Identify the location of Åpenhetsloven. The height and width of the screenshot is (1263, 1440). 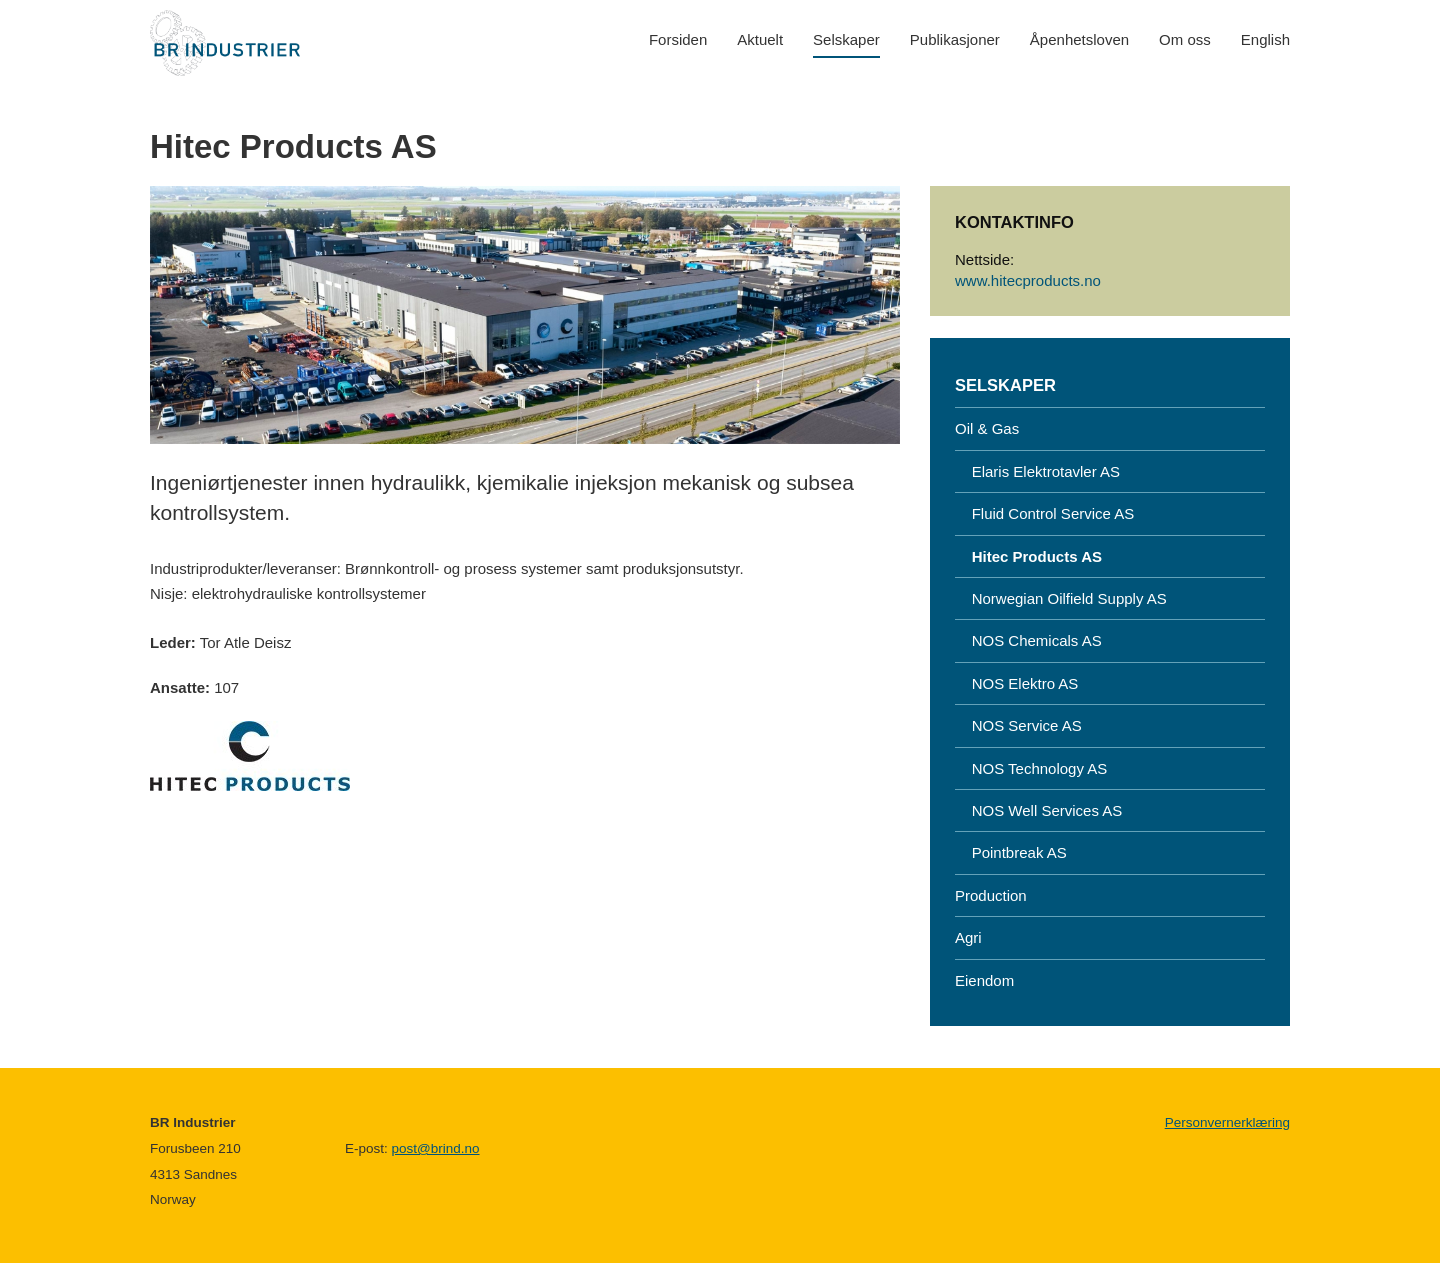
(1079, 39).